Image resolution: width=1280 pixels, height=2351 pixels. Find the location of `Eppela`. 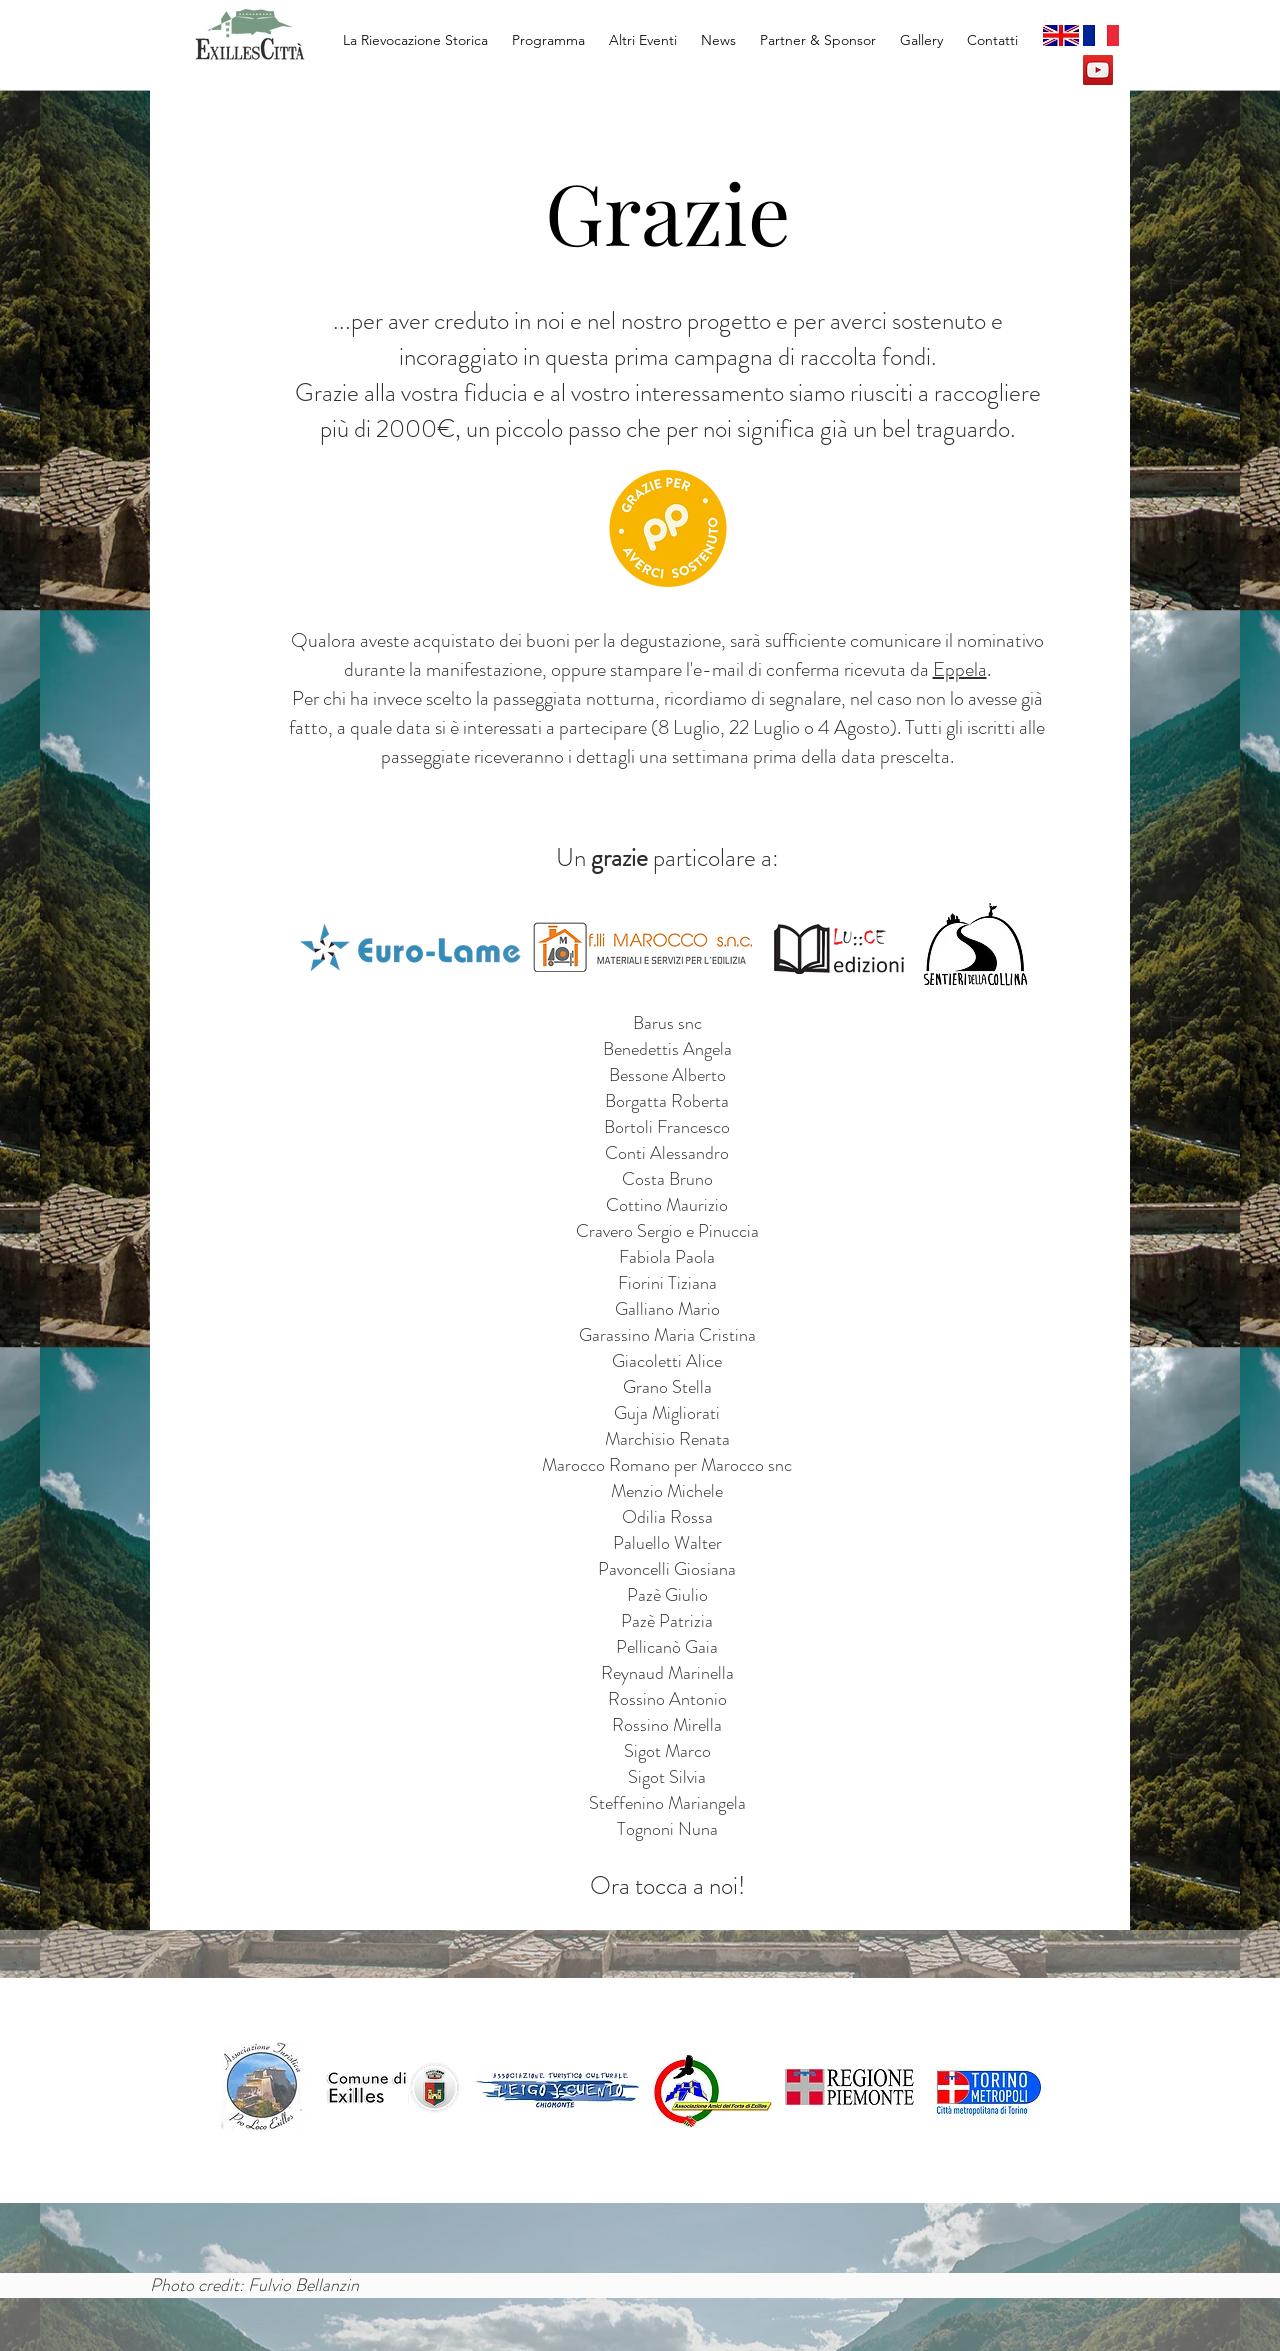

Eppela is located at coordinates (960, 669).